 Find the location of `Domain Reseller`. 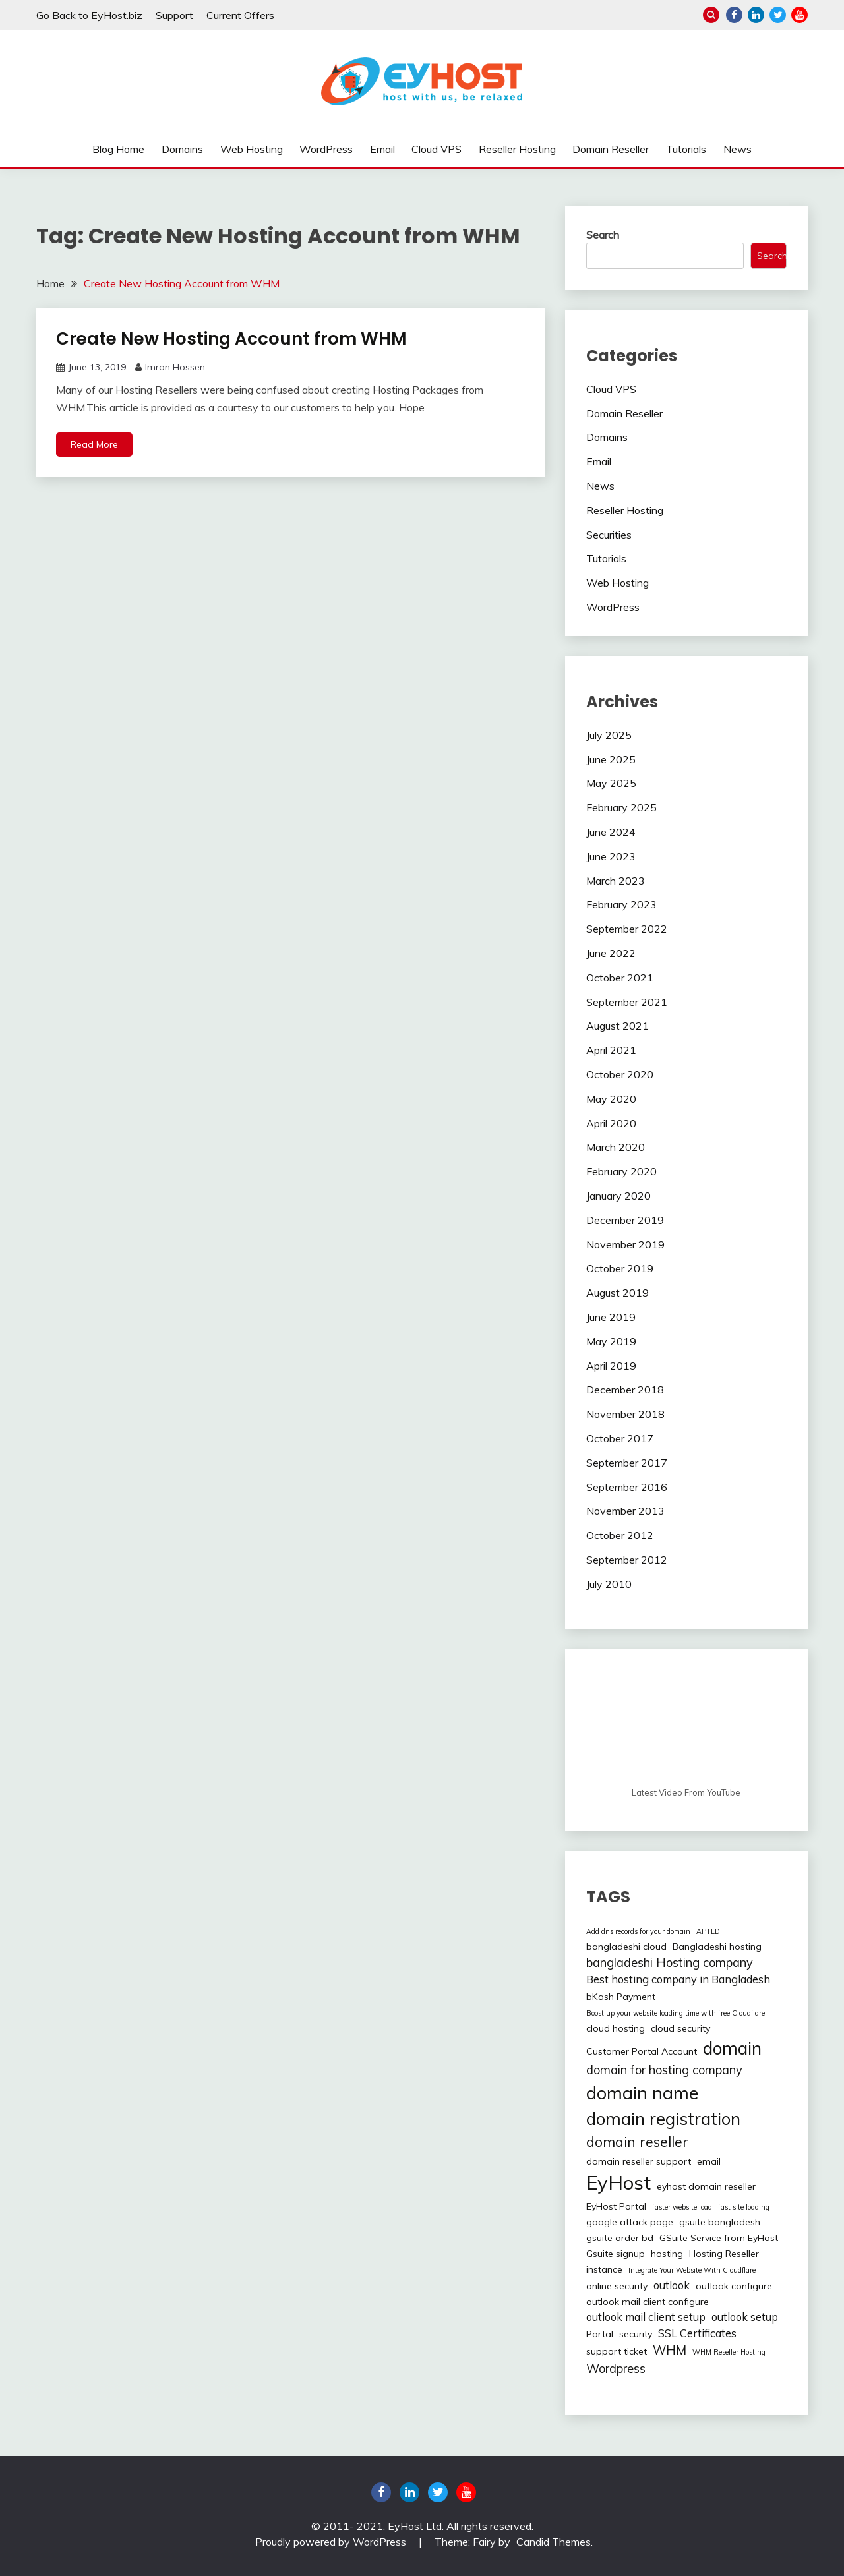

Domain Reseller is located at coordinates (610, 149).